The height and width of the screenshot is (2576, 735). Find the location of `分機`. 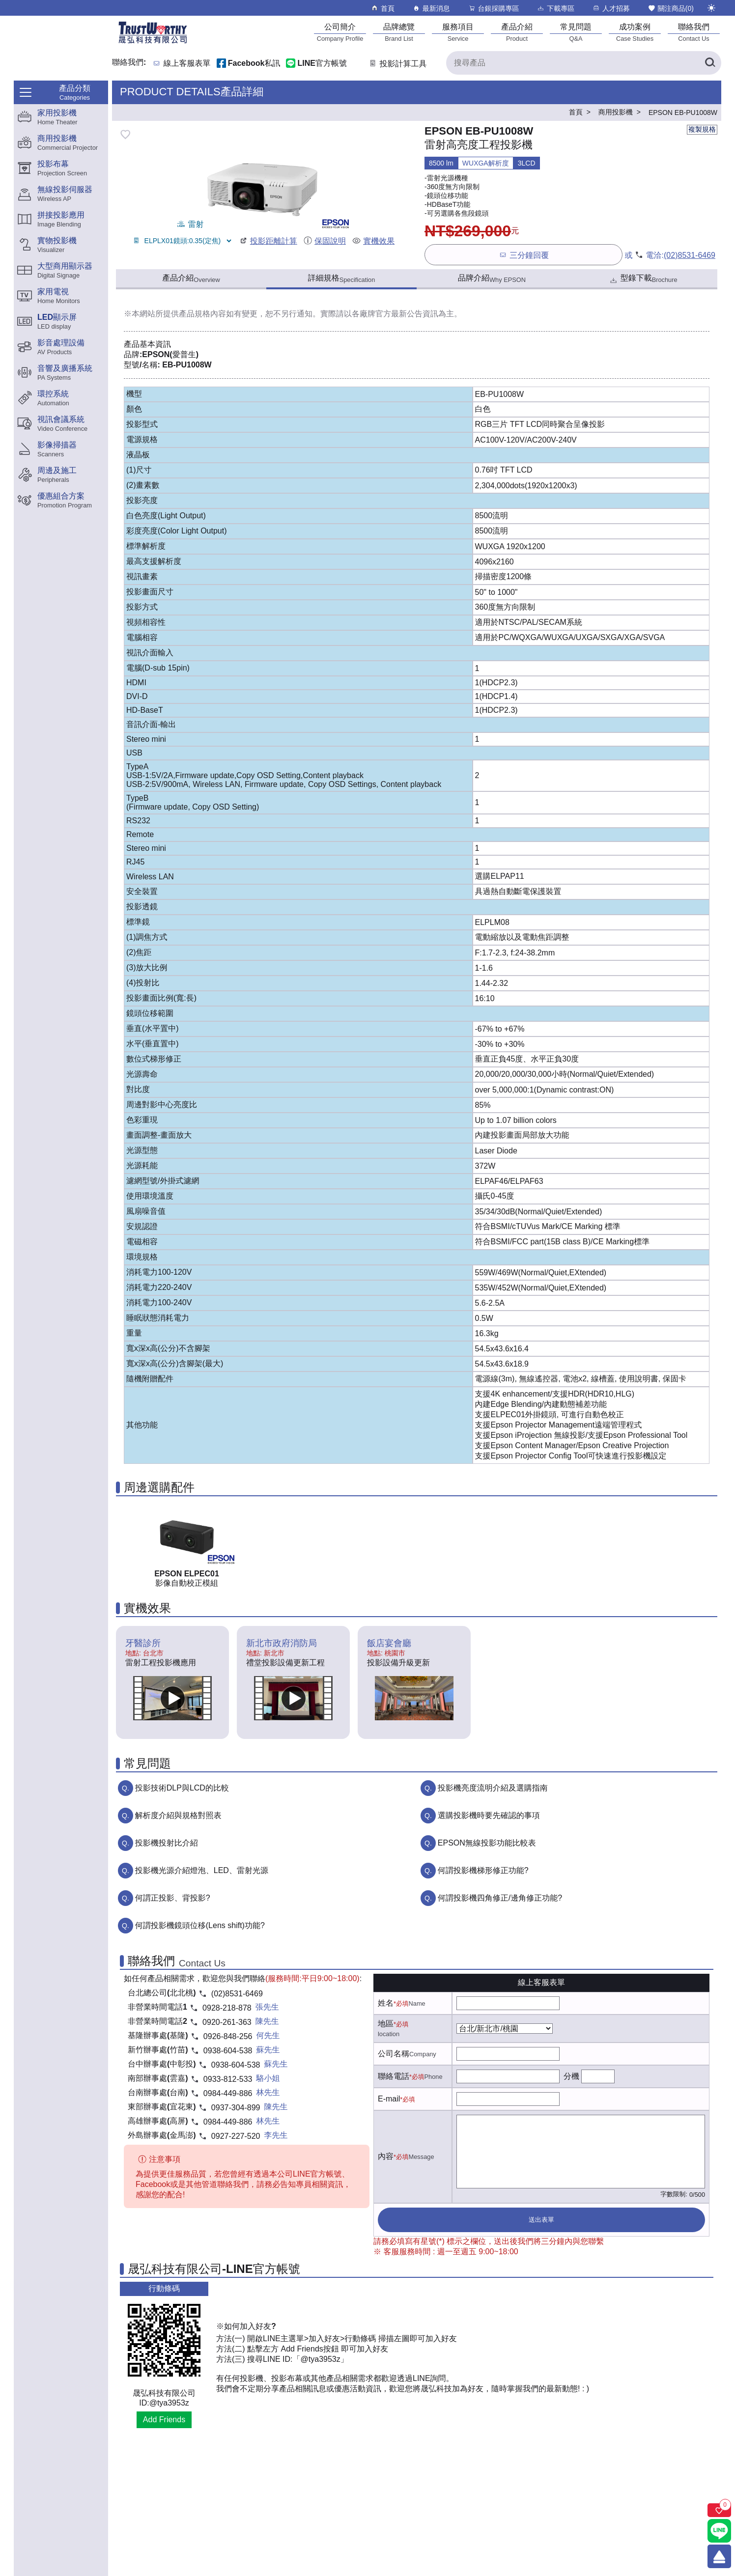

分機 is located at coordinates (571, 2076).